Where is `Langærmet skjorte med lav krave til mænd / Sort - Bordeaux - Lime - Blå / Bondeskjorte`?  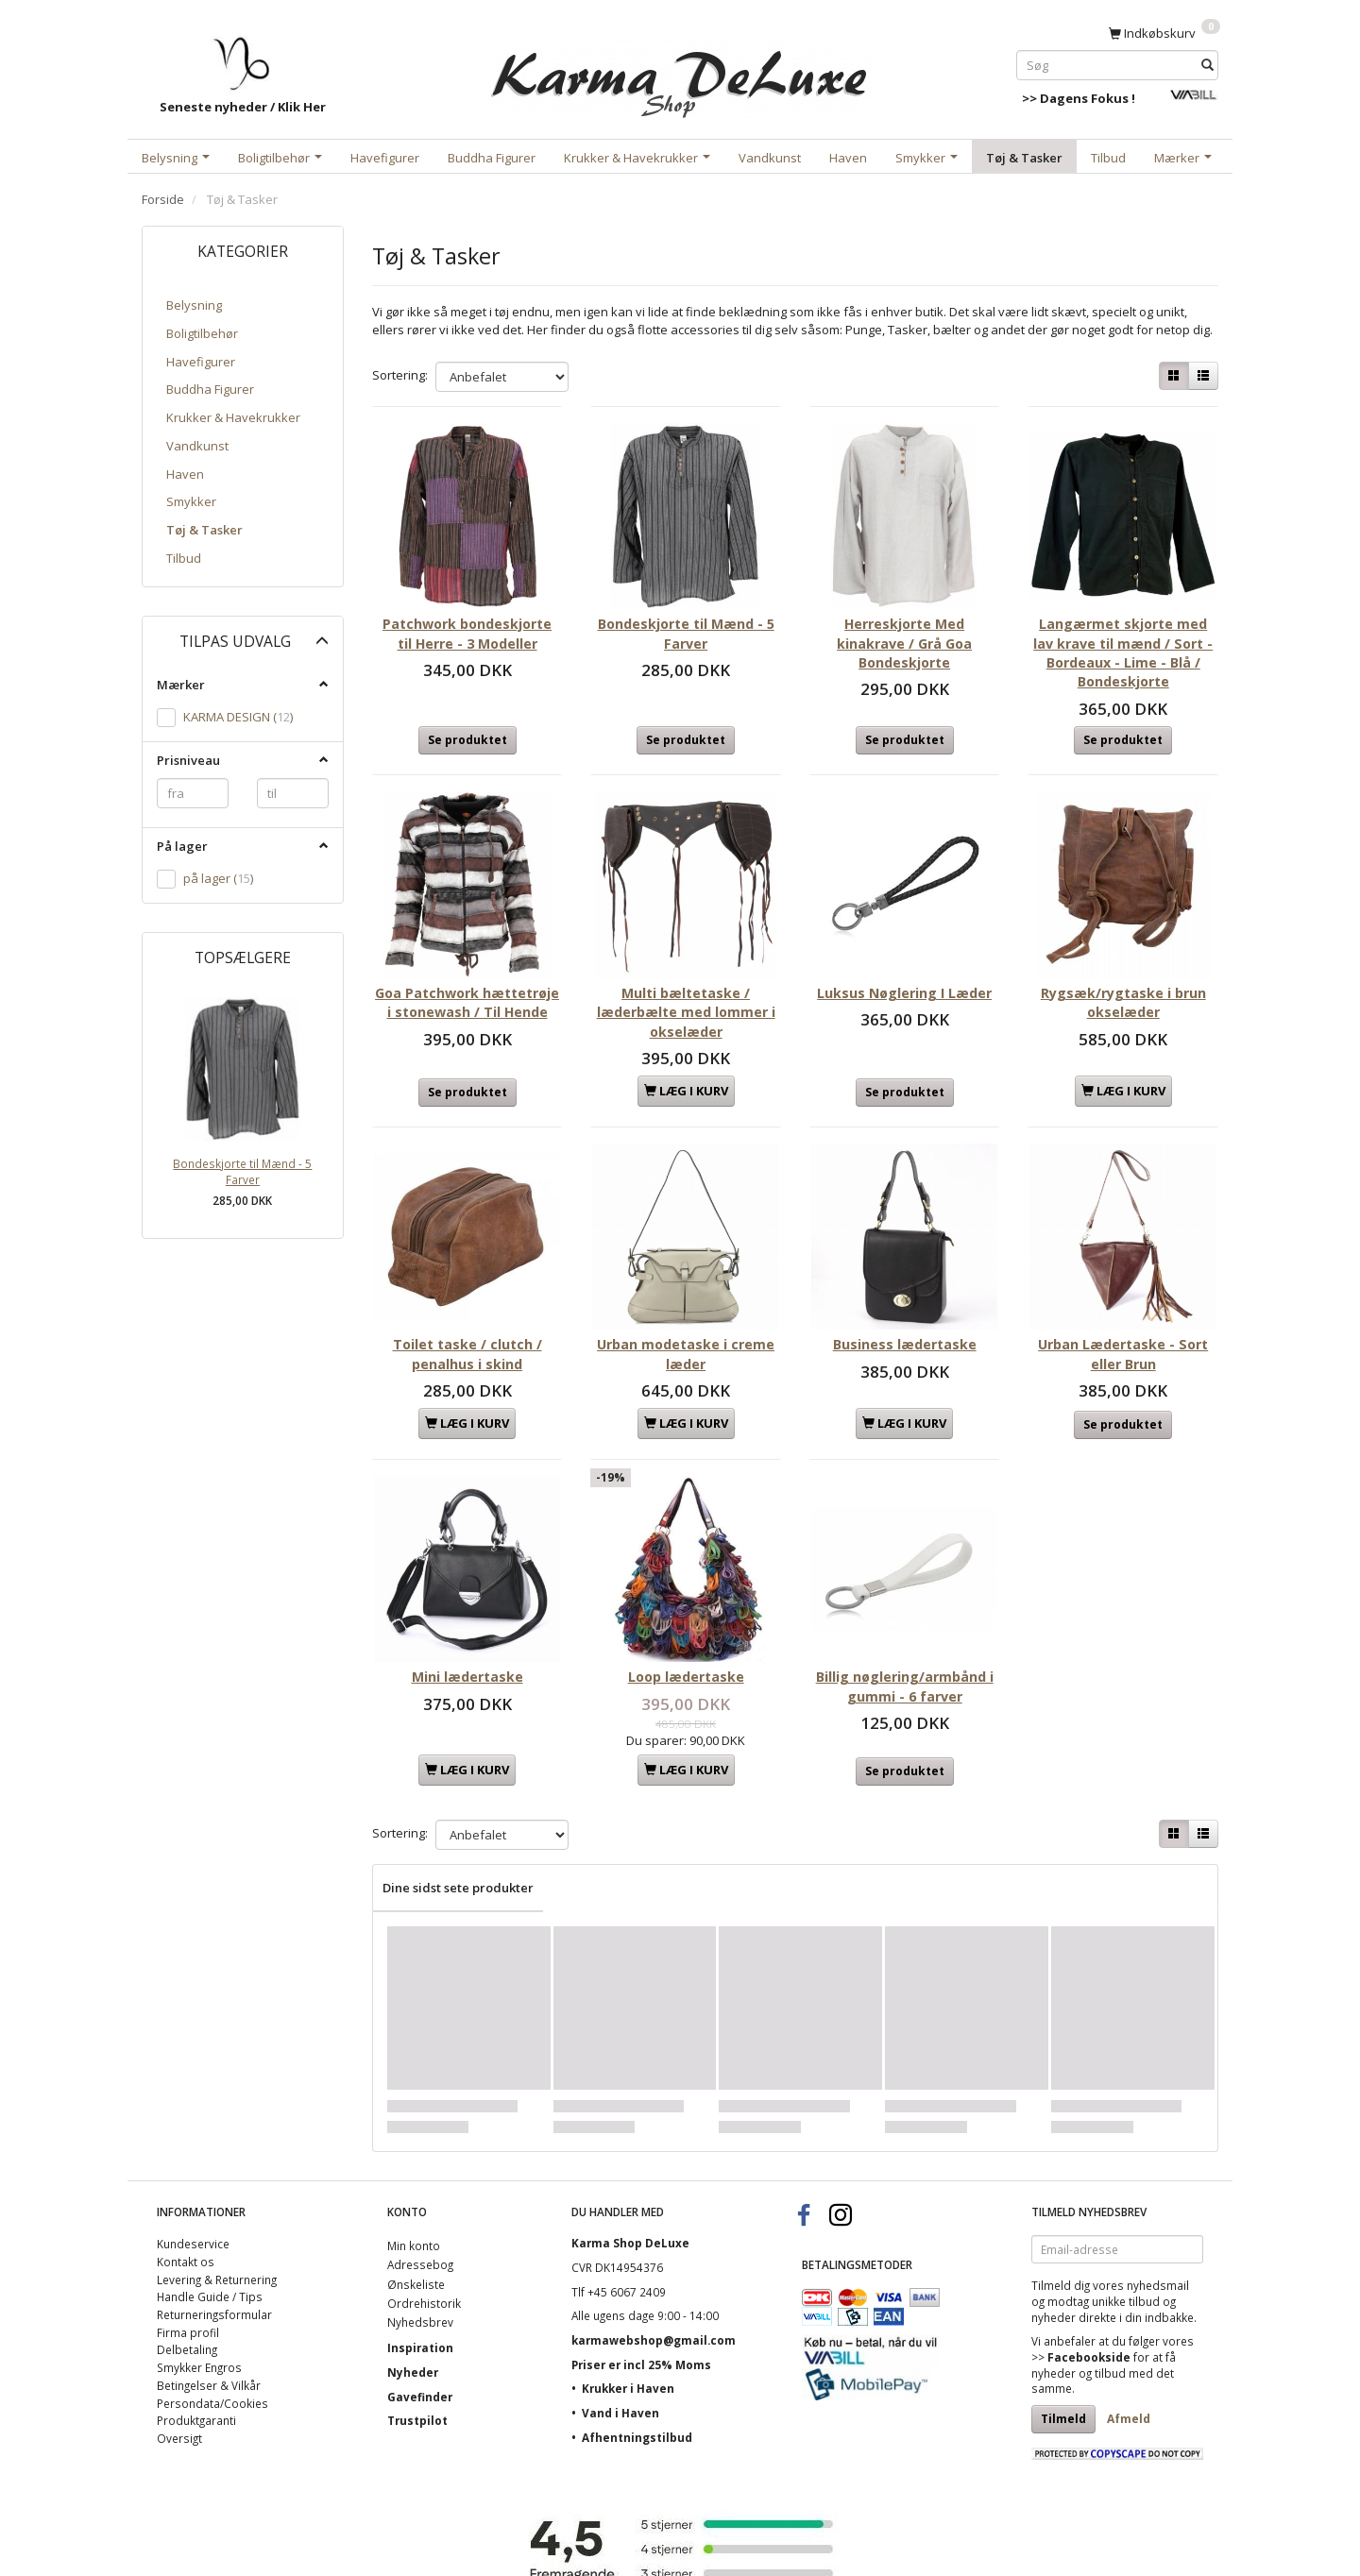 Langærmet skjorte med lav krave til mænd / Sort - Bordeaux - Lime - Blå / Bondeskjorte is located at coordinates (1123, 637).